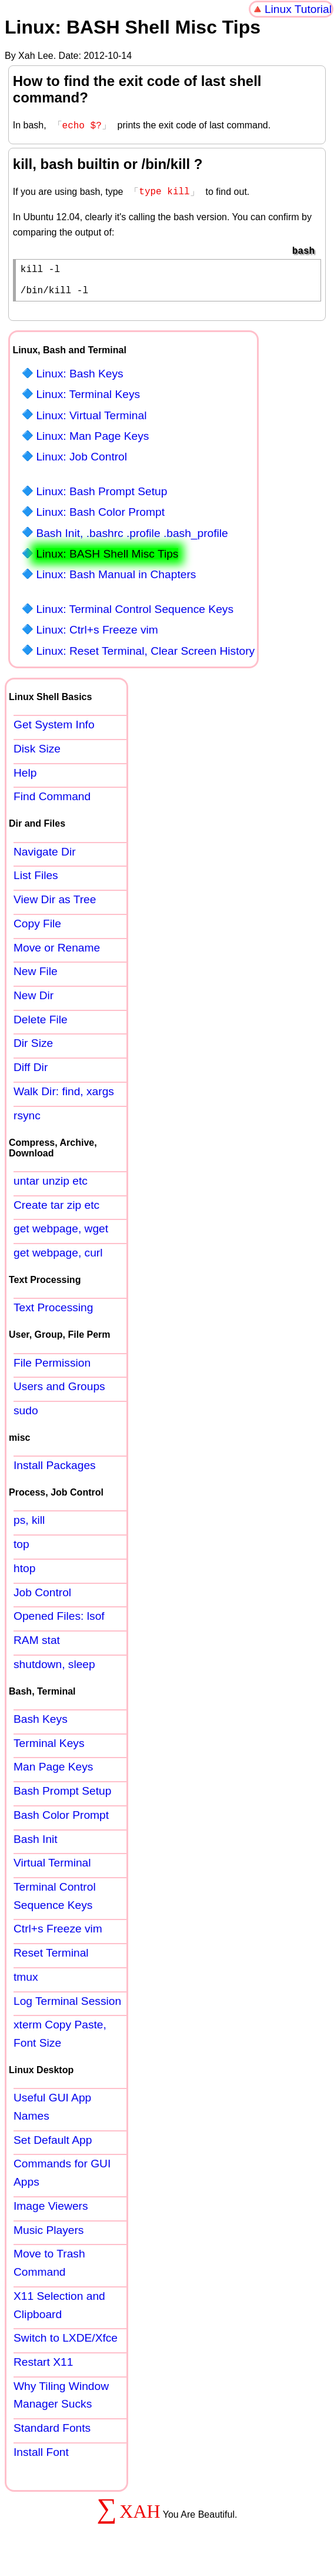 This screenshot has height=2576, width=334. Describe the element at coordinates (132, 537) in the screenshot. I see `Bash Init, .bashrc .profile .bash_profile` at that location.